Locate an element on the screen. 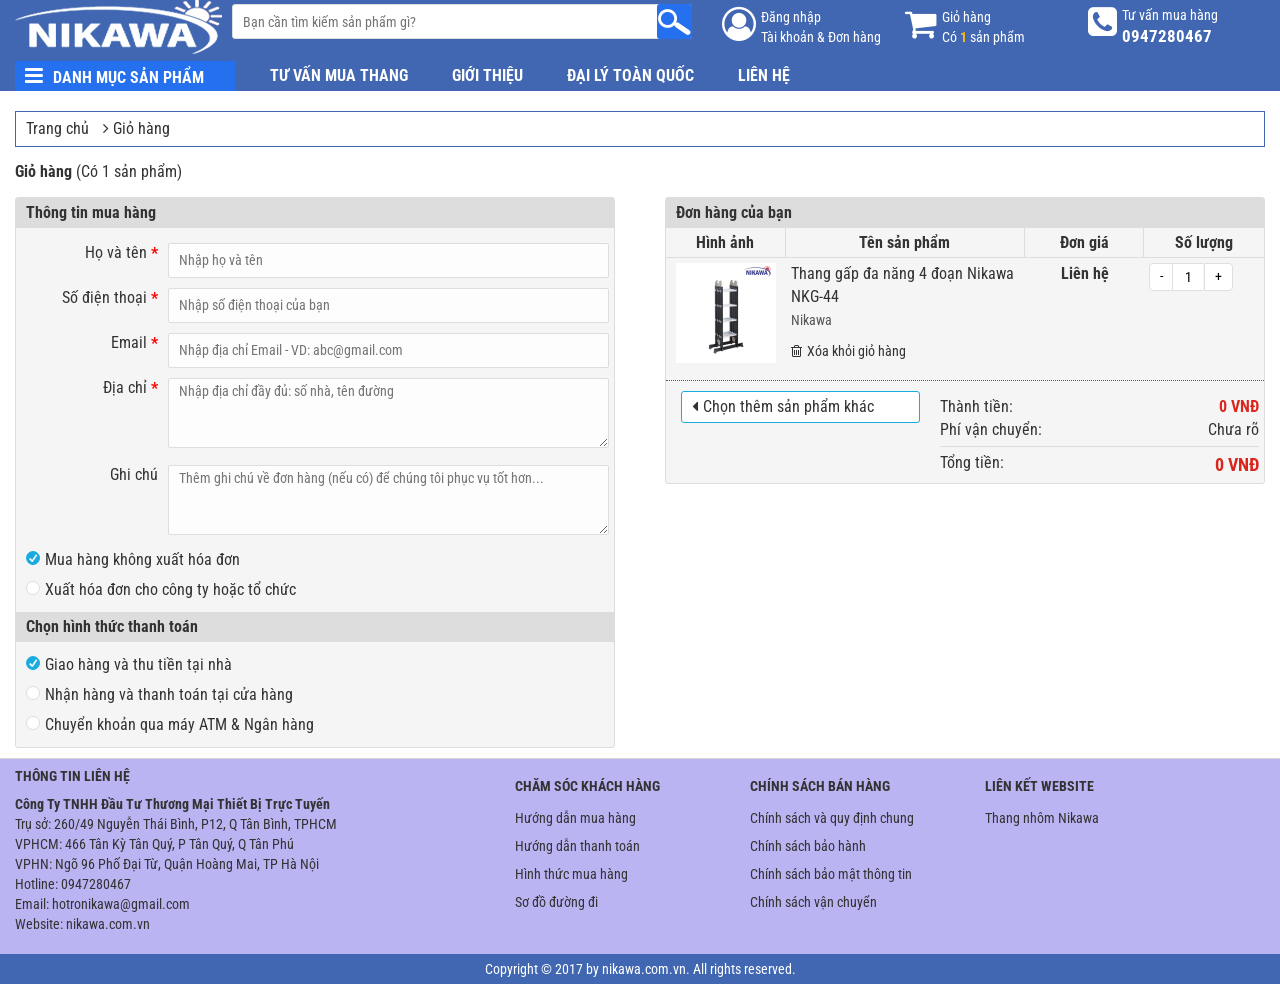 The height and width of the screenshot is (984, 1280). Giao hàng và thu tiền tại nhà is located at coordinates (129, 664).